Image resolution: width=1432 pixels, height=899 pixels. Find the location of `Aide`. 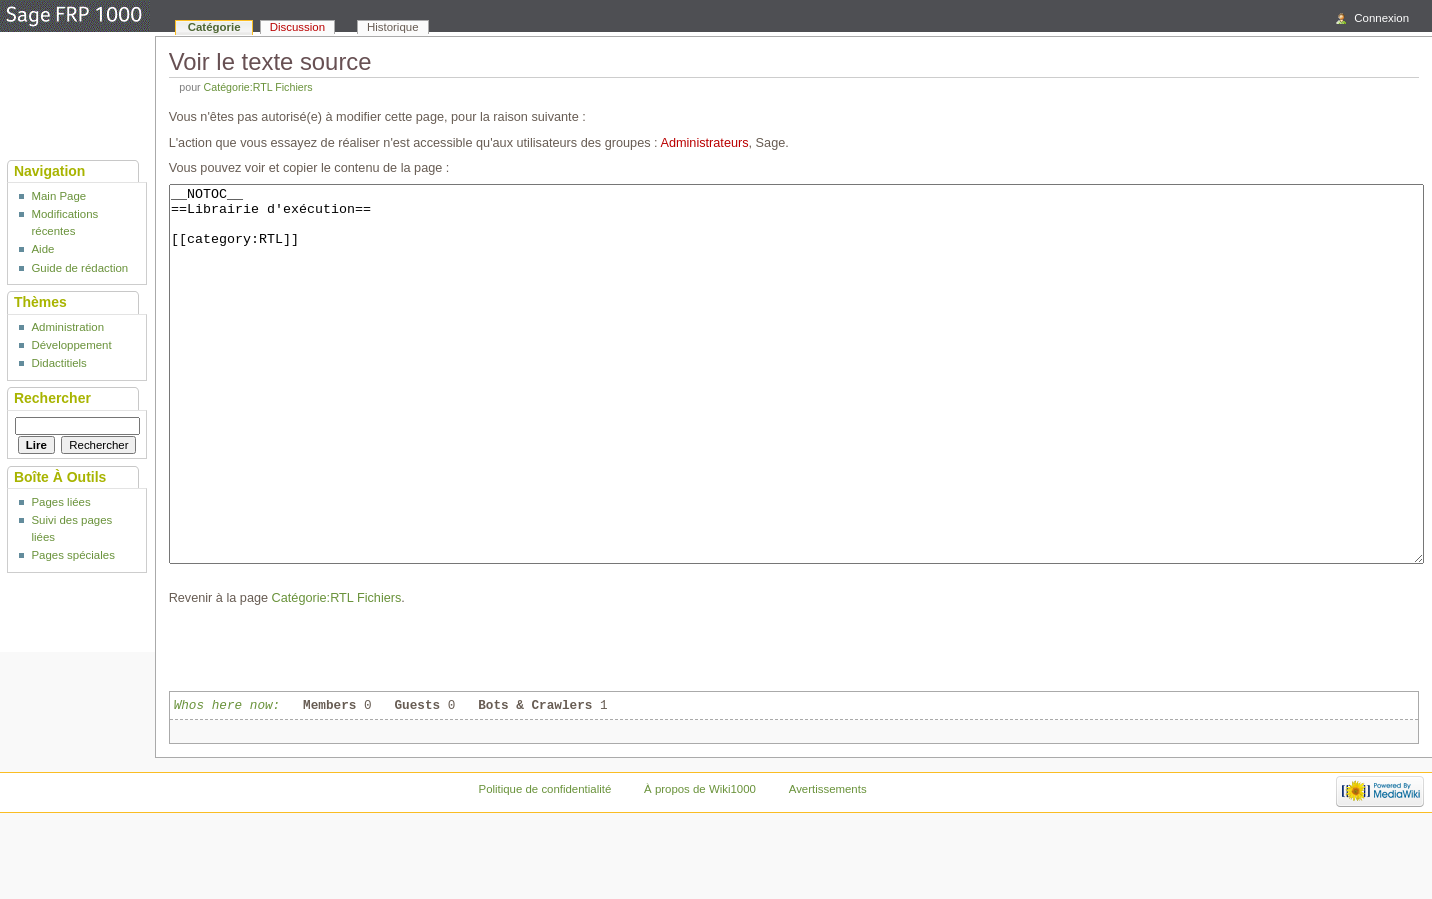

Aide is located at coordinates (42, 249).